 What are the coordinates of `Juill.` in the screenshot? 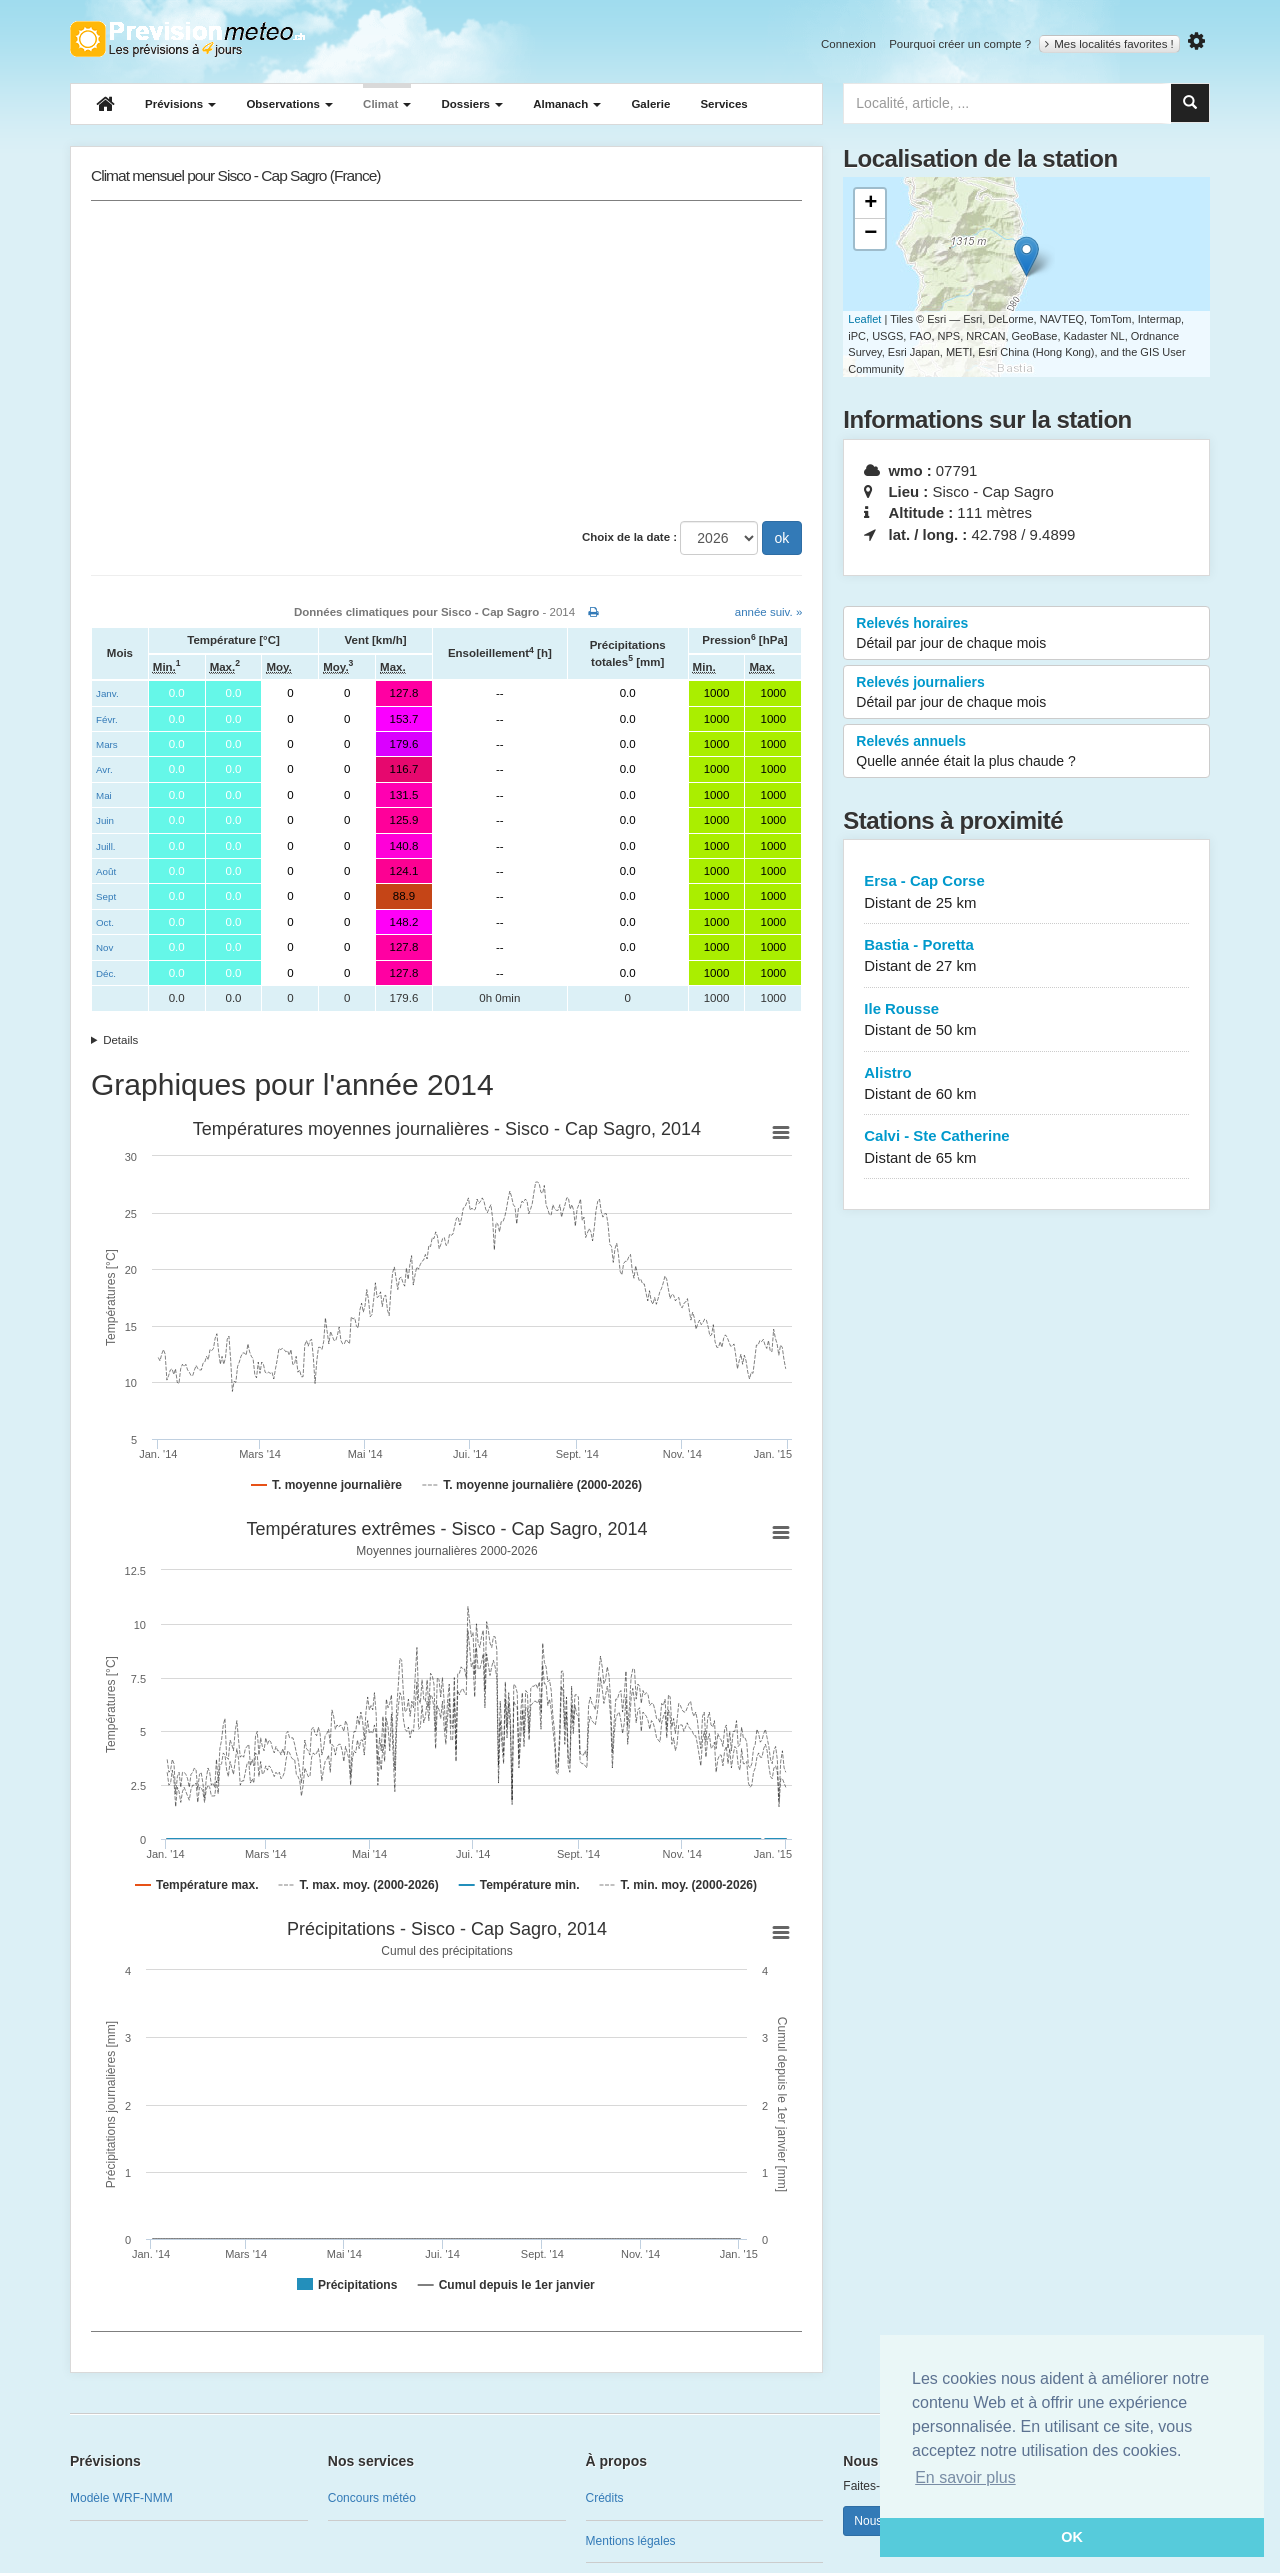 It's located at (106, 846).